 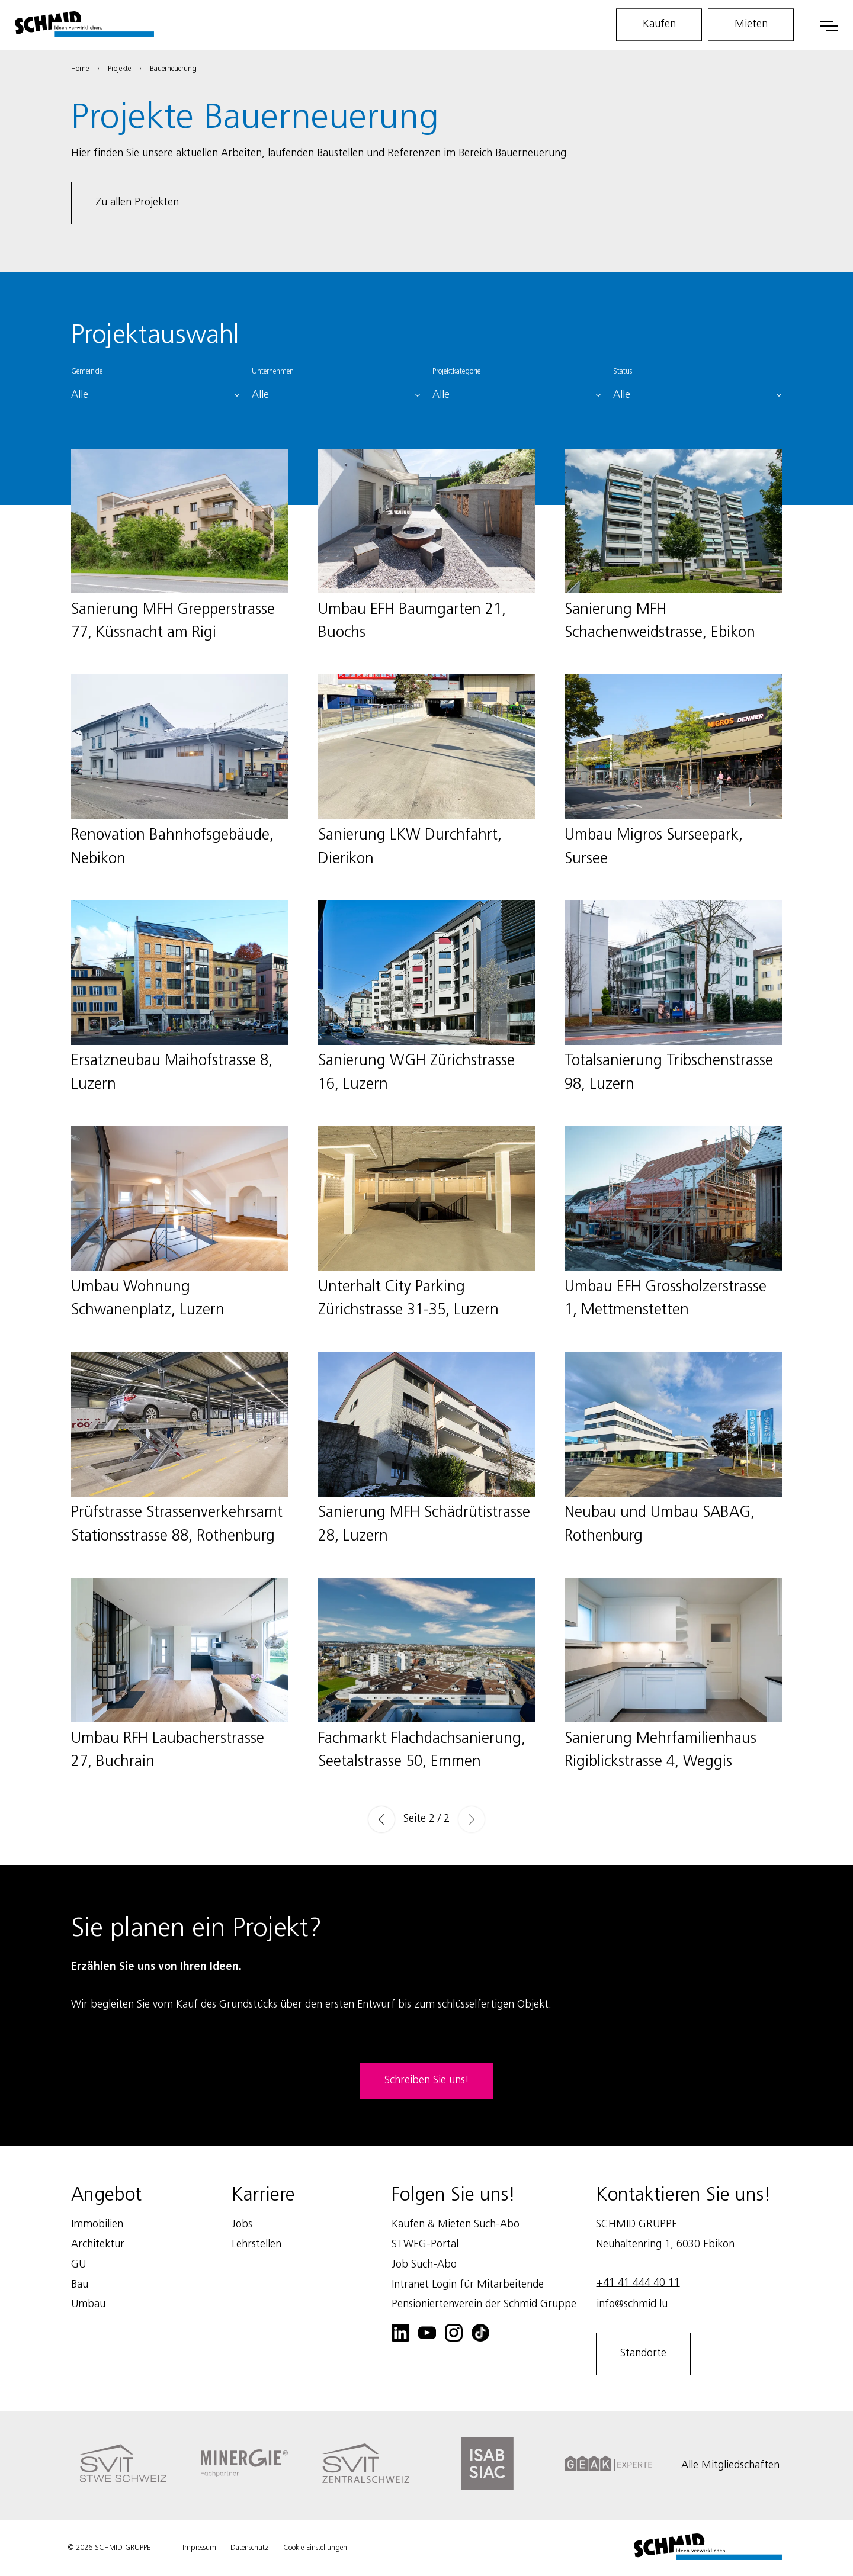 What do you see at coordinates (242, 2224) in the screenshot?
I see `Jobs` at bounding box center [242, 2224].